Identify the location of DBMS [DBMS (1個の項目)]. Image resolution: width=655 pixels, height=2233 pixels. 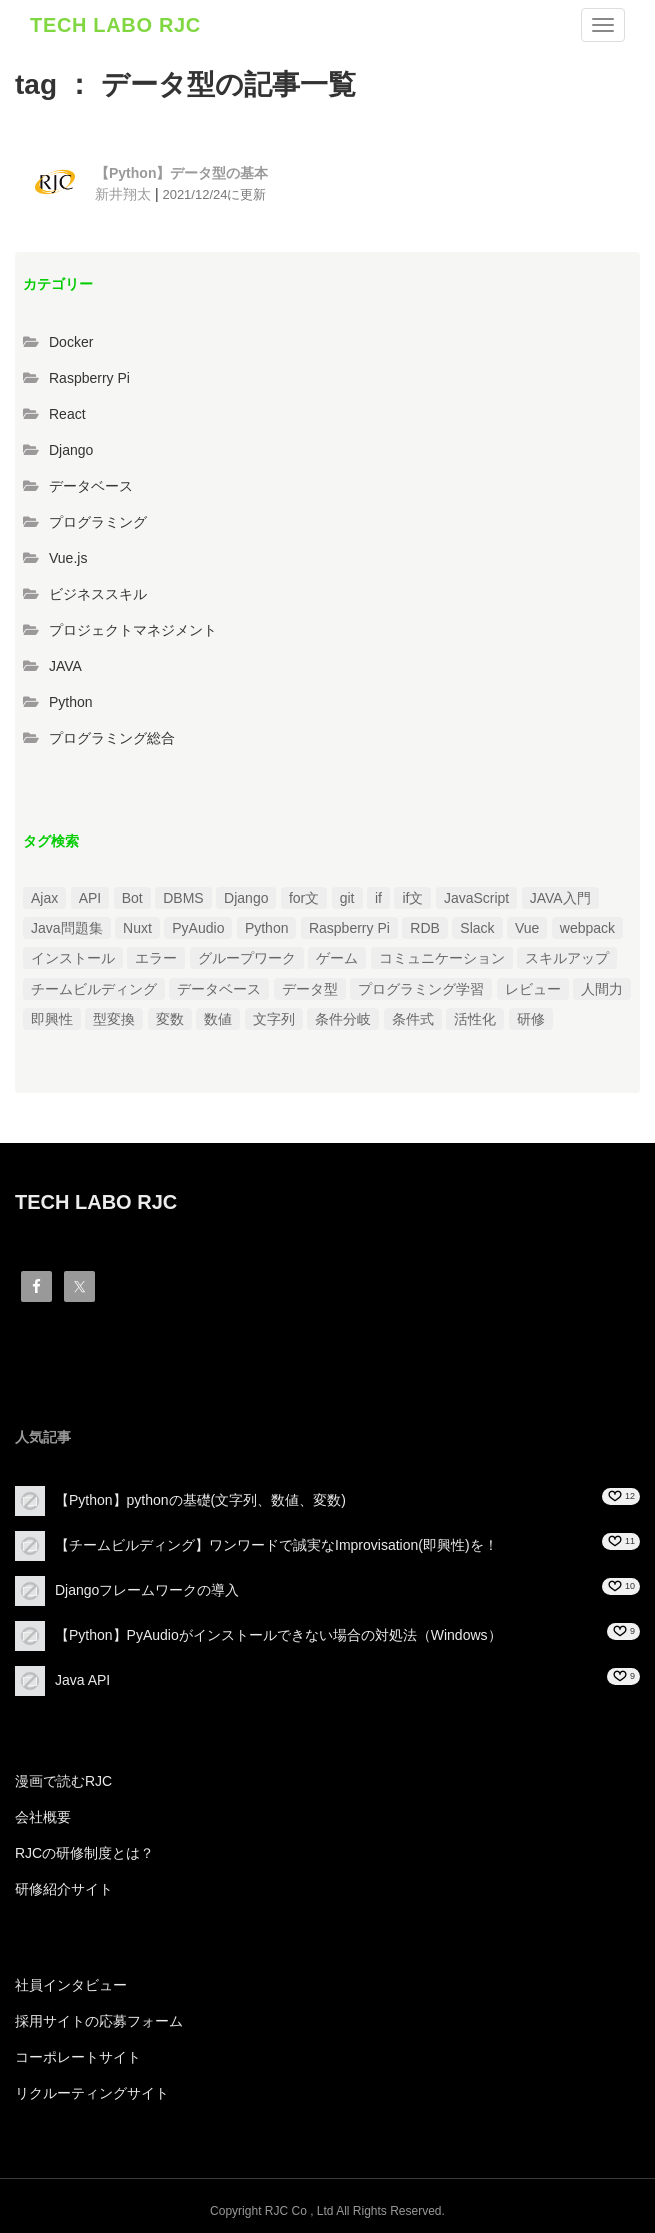
(183, 898).